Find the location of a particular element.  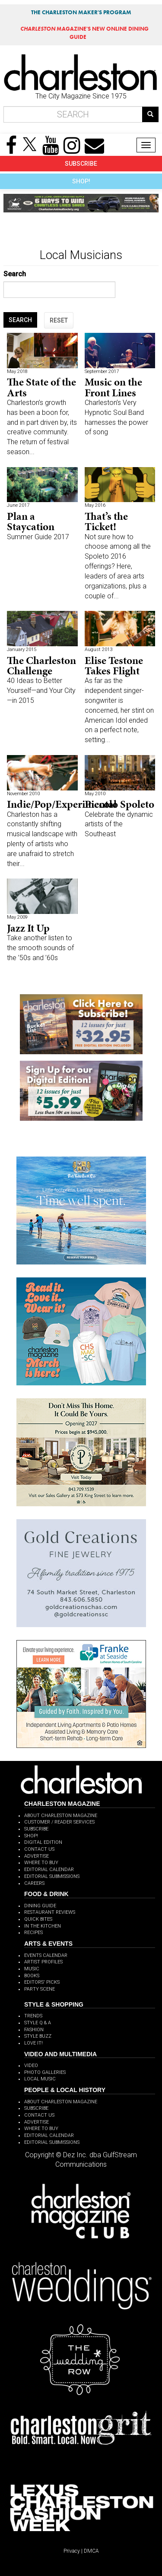

The Charleston Challenge is located at coordinates (41, 665).